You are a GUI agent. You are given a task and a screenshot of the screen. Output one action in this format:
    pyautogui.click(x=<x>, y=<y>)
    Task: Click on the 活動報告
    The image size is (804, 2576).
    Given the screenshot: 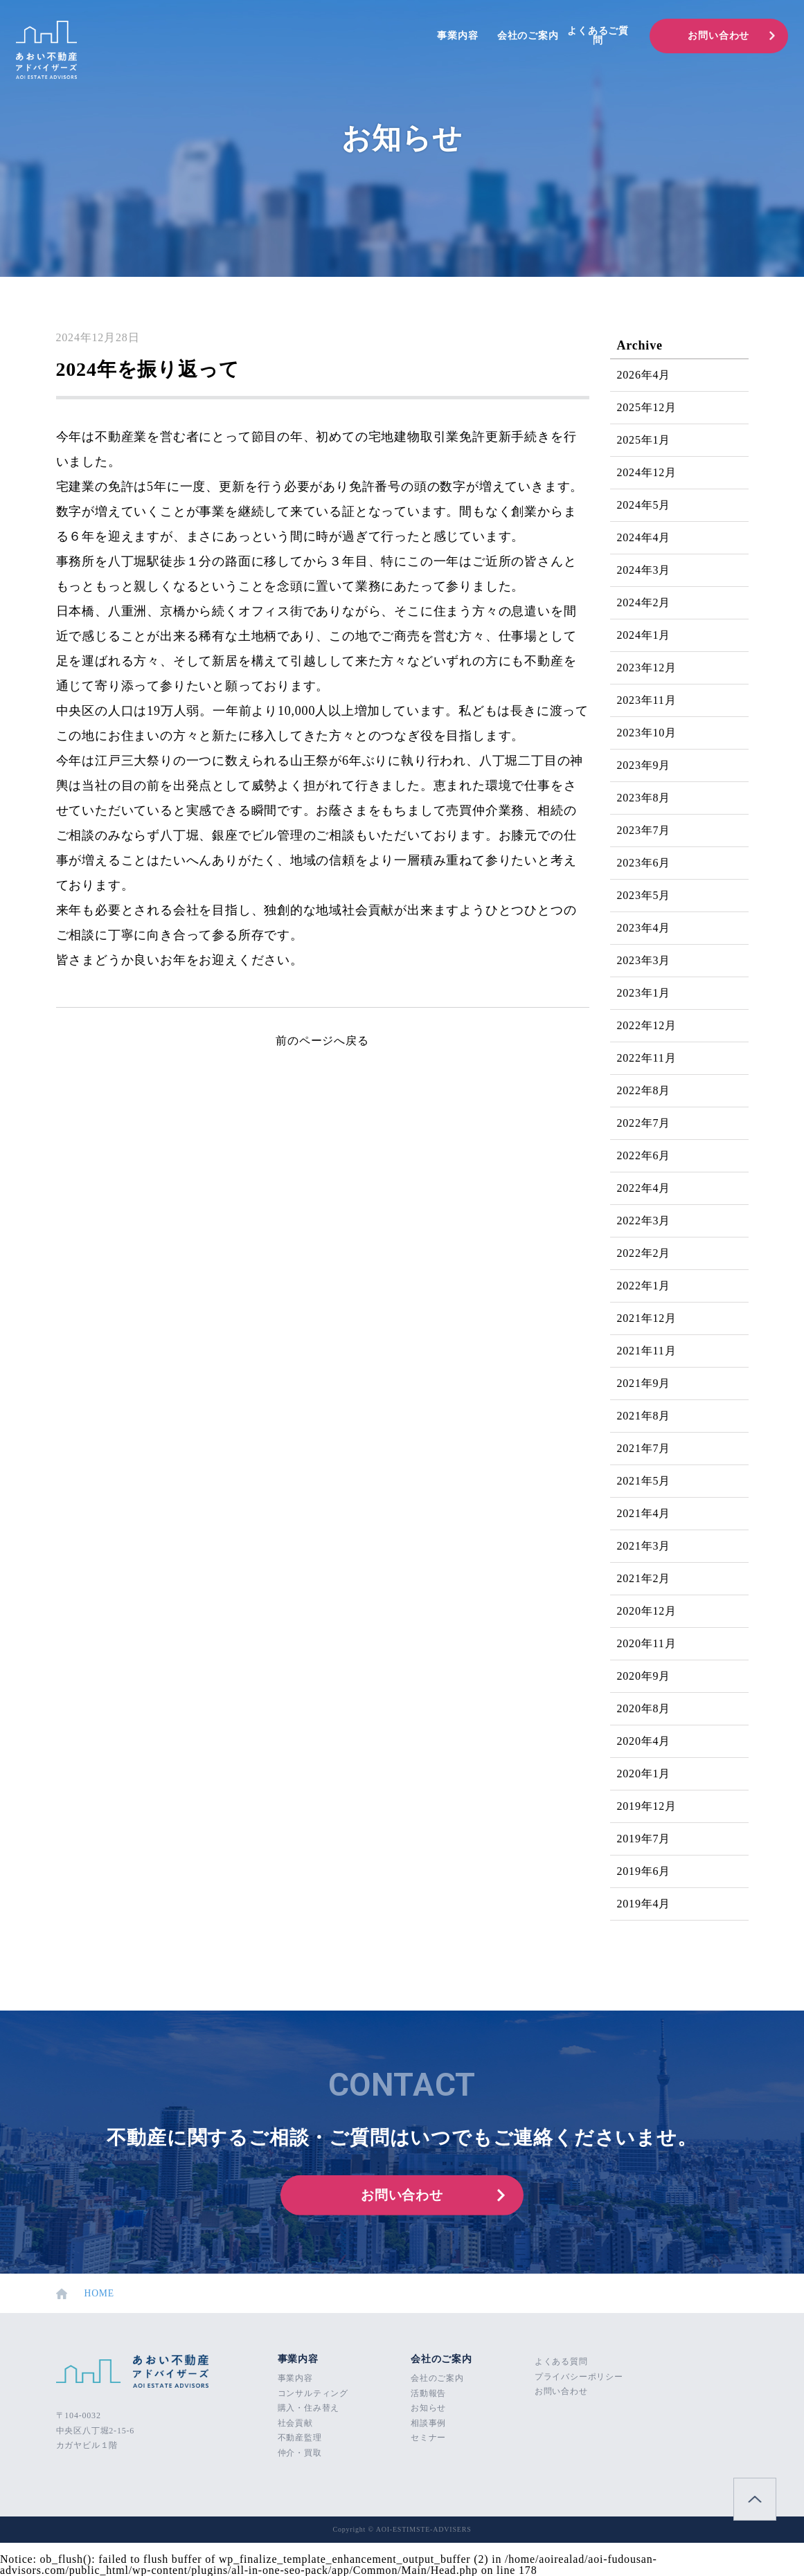 What is the action you would take?
    pyautogui.click(x=428, y=2393)
    